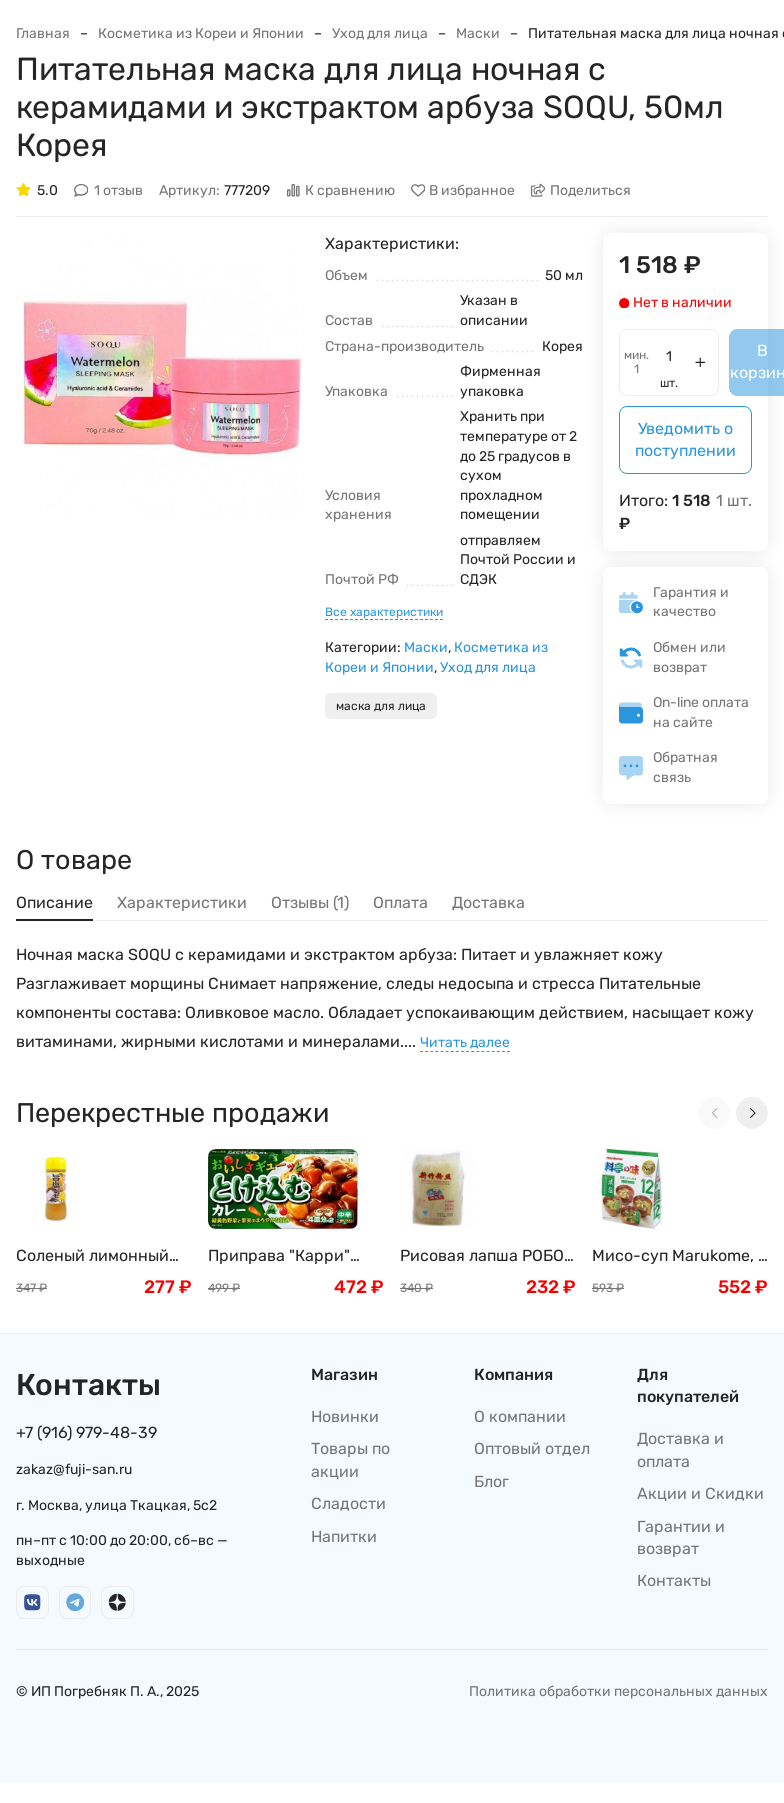 The width and height of the screenshot is (784, 1803). Describe the element at coordinates (520, 1416) in the screenshot. I see `О компании` at that location.